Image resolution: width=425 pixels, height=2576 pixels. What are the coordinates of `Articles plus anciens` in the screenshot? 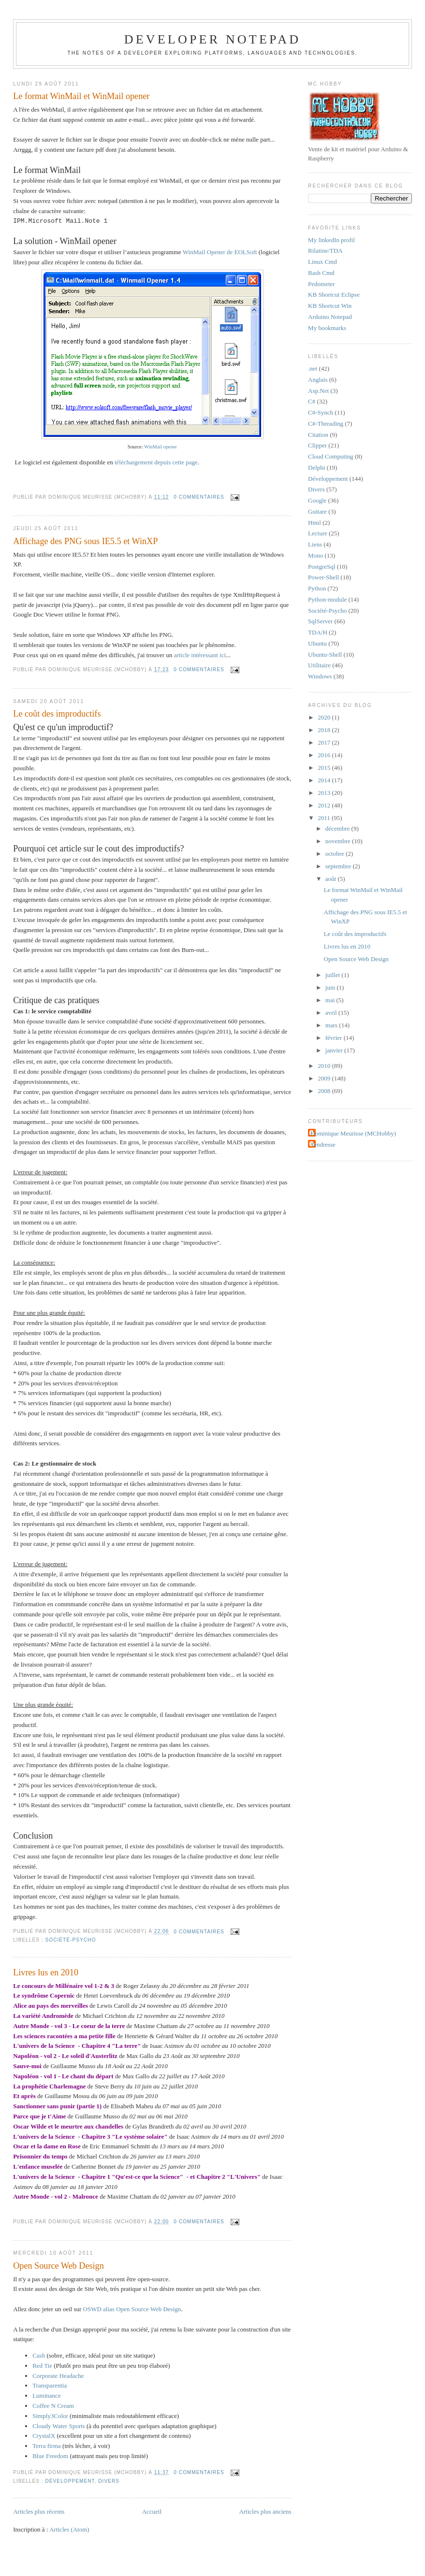 It's located at (265, 2511).